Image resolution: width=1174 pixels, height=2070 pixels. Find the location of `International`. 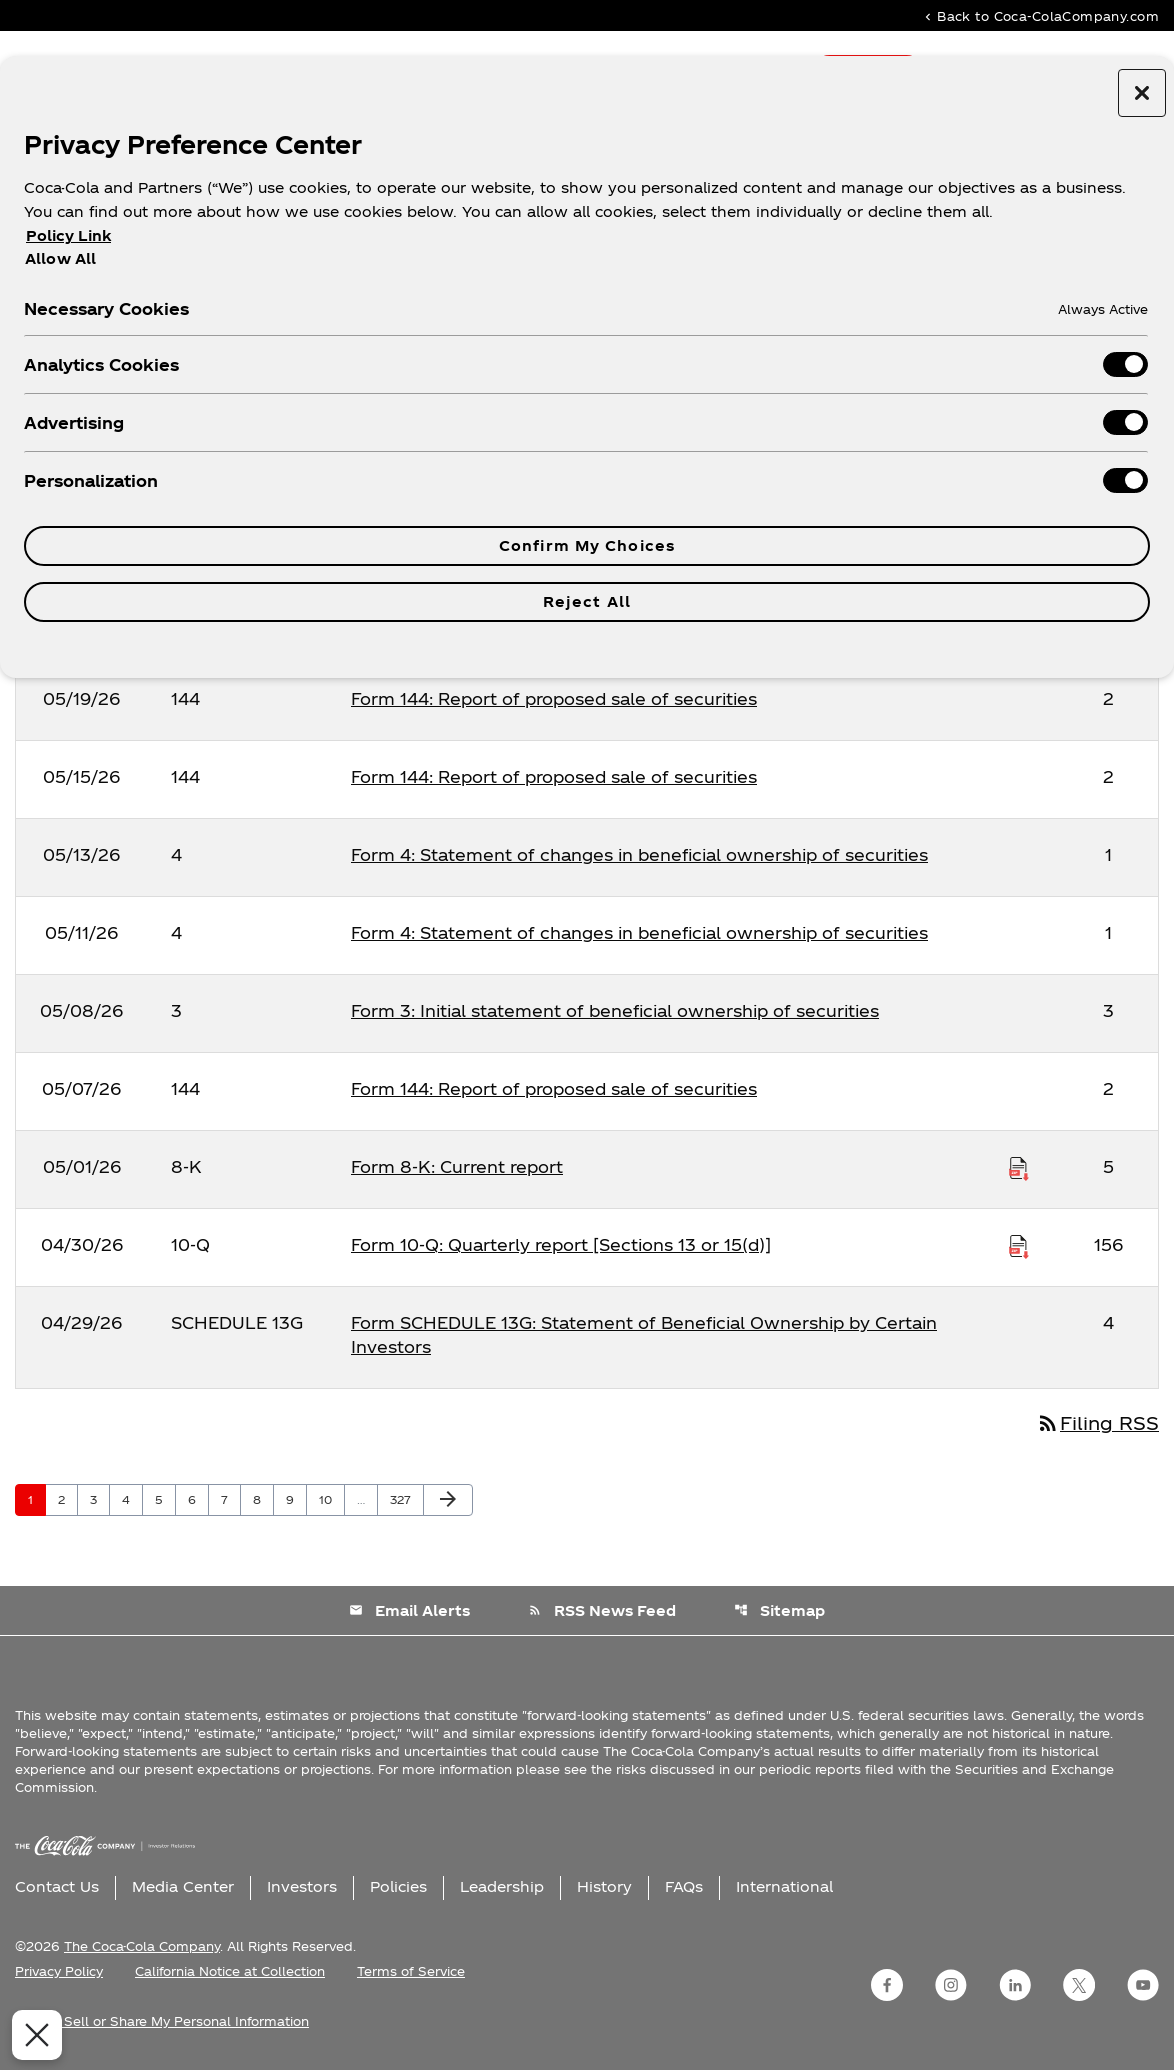

International is located at coordinates (784, 1886).